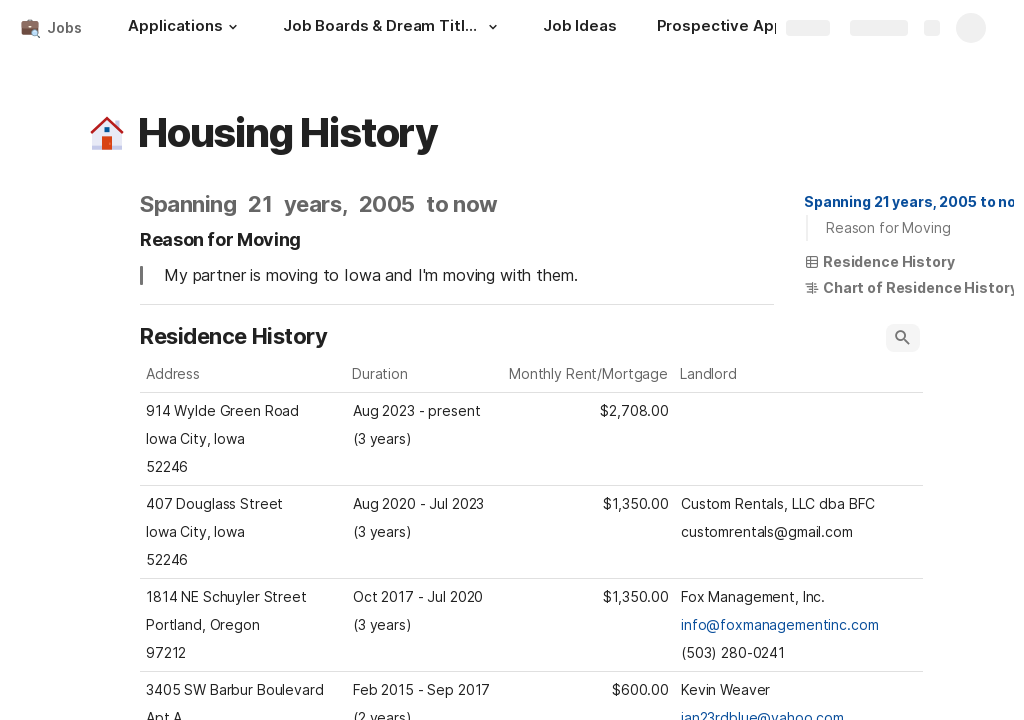 The image size is (1024, 720). What do you see at coordinates (752, 28) in the screenshot?
I see `[Prospective Applications]` at bounding box center [752, 28].